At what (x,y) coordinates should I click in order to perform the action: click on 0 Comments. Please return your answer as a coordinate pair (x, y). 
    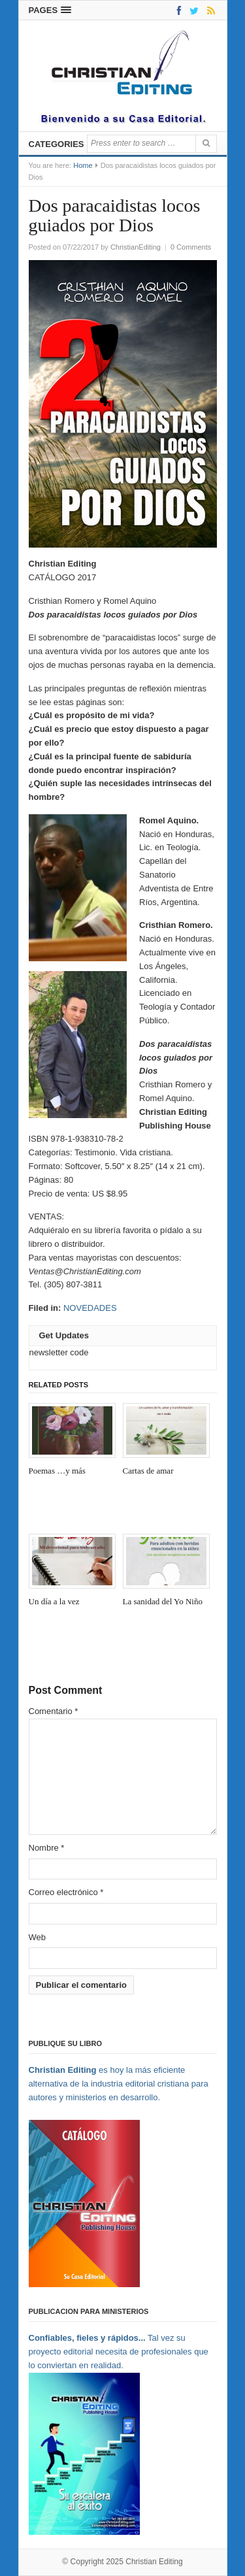
    Looking at the image, I should click on (191, 247).